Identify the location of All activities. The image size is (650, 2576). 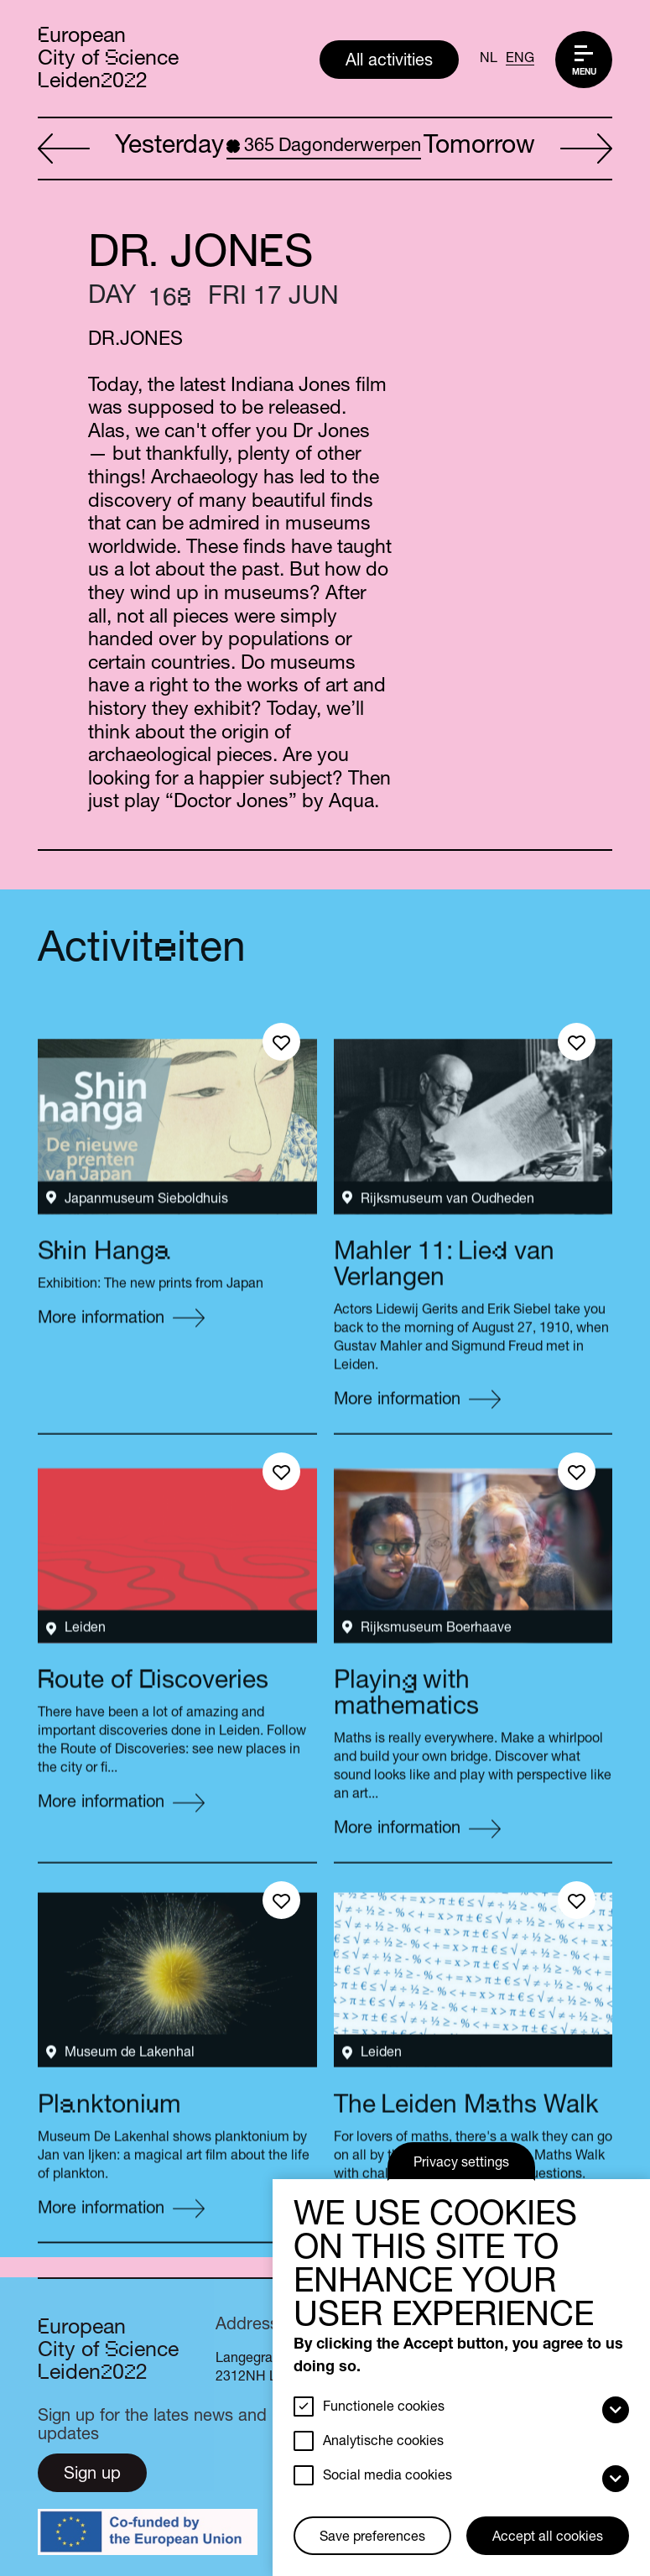
(389, 62).